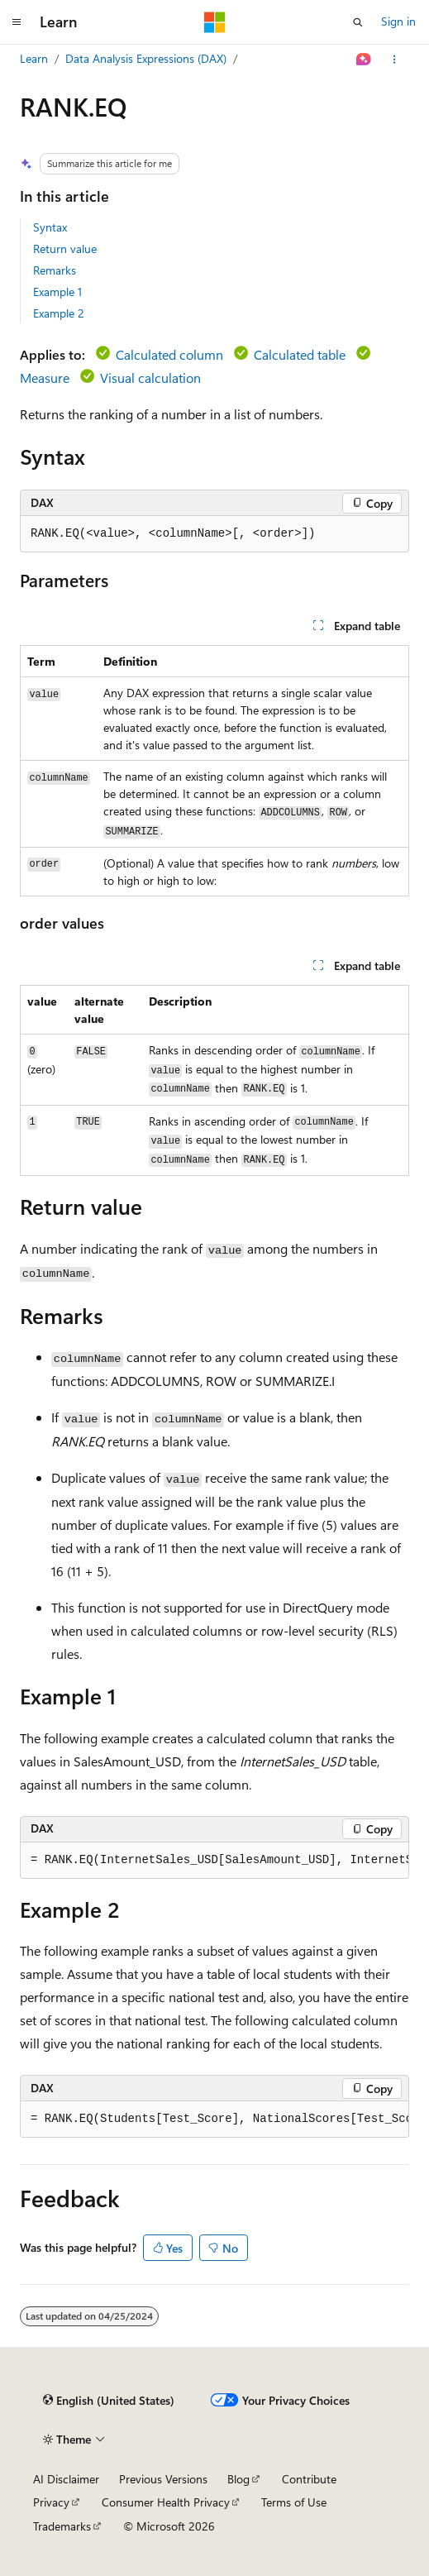 The width and height of the screenshot is (429, 2576). What do you see at coordinates (66, 2479) in the screenshot?
I see `AI Disclaimer` at bounding box center [66, 2479].